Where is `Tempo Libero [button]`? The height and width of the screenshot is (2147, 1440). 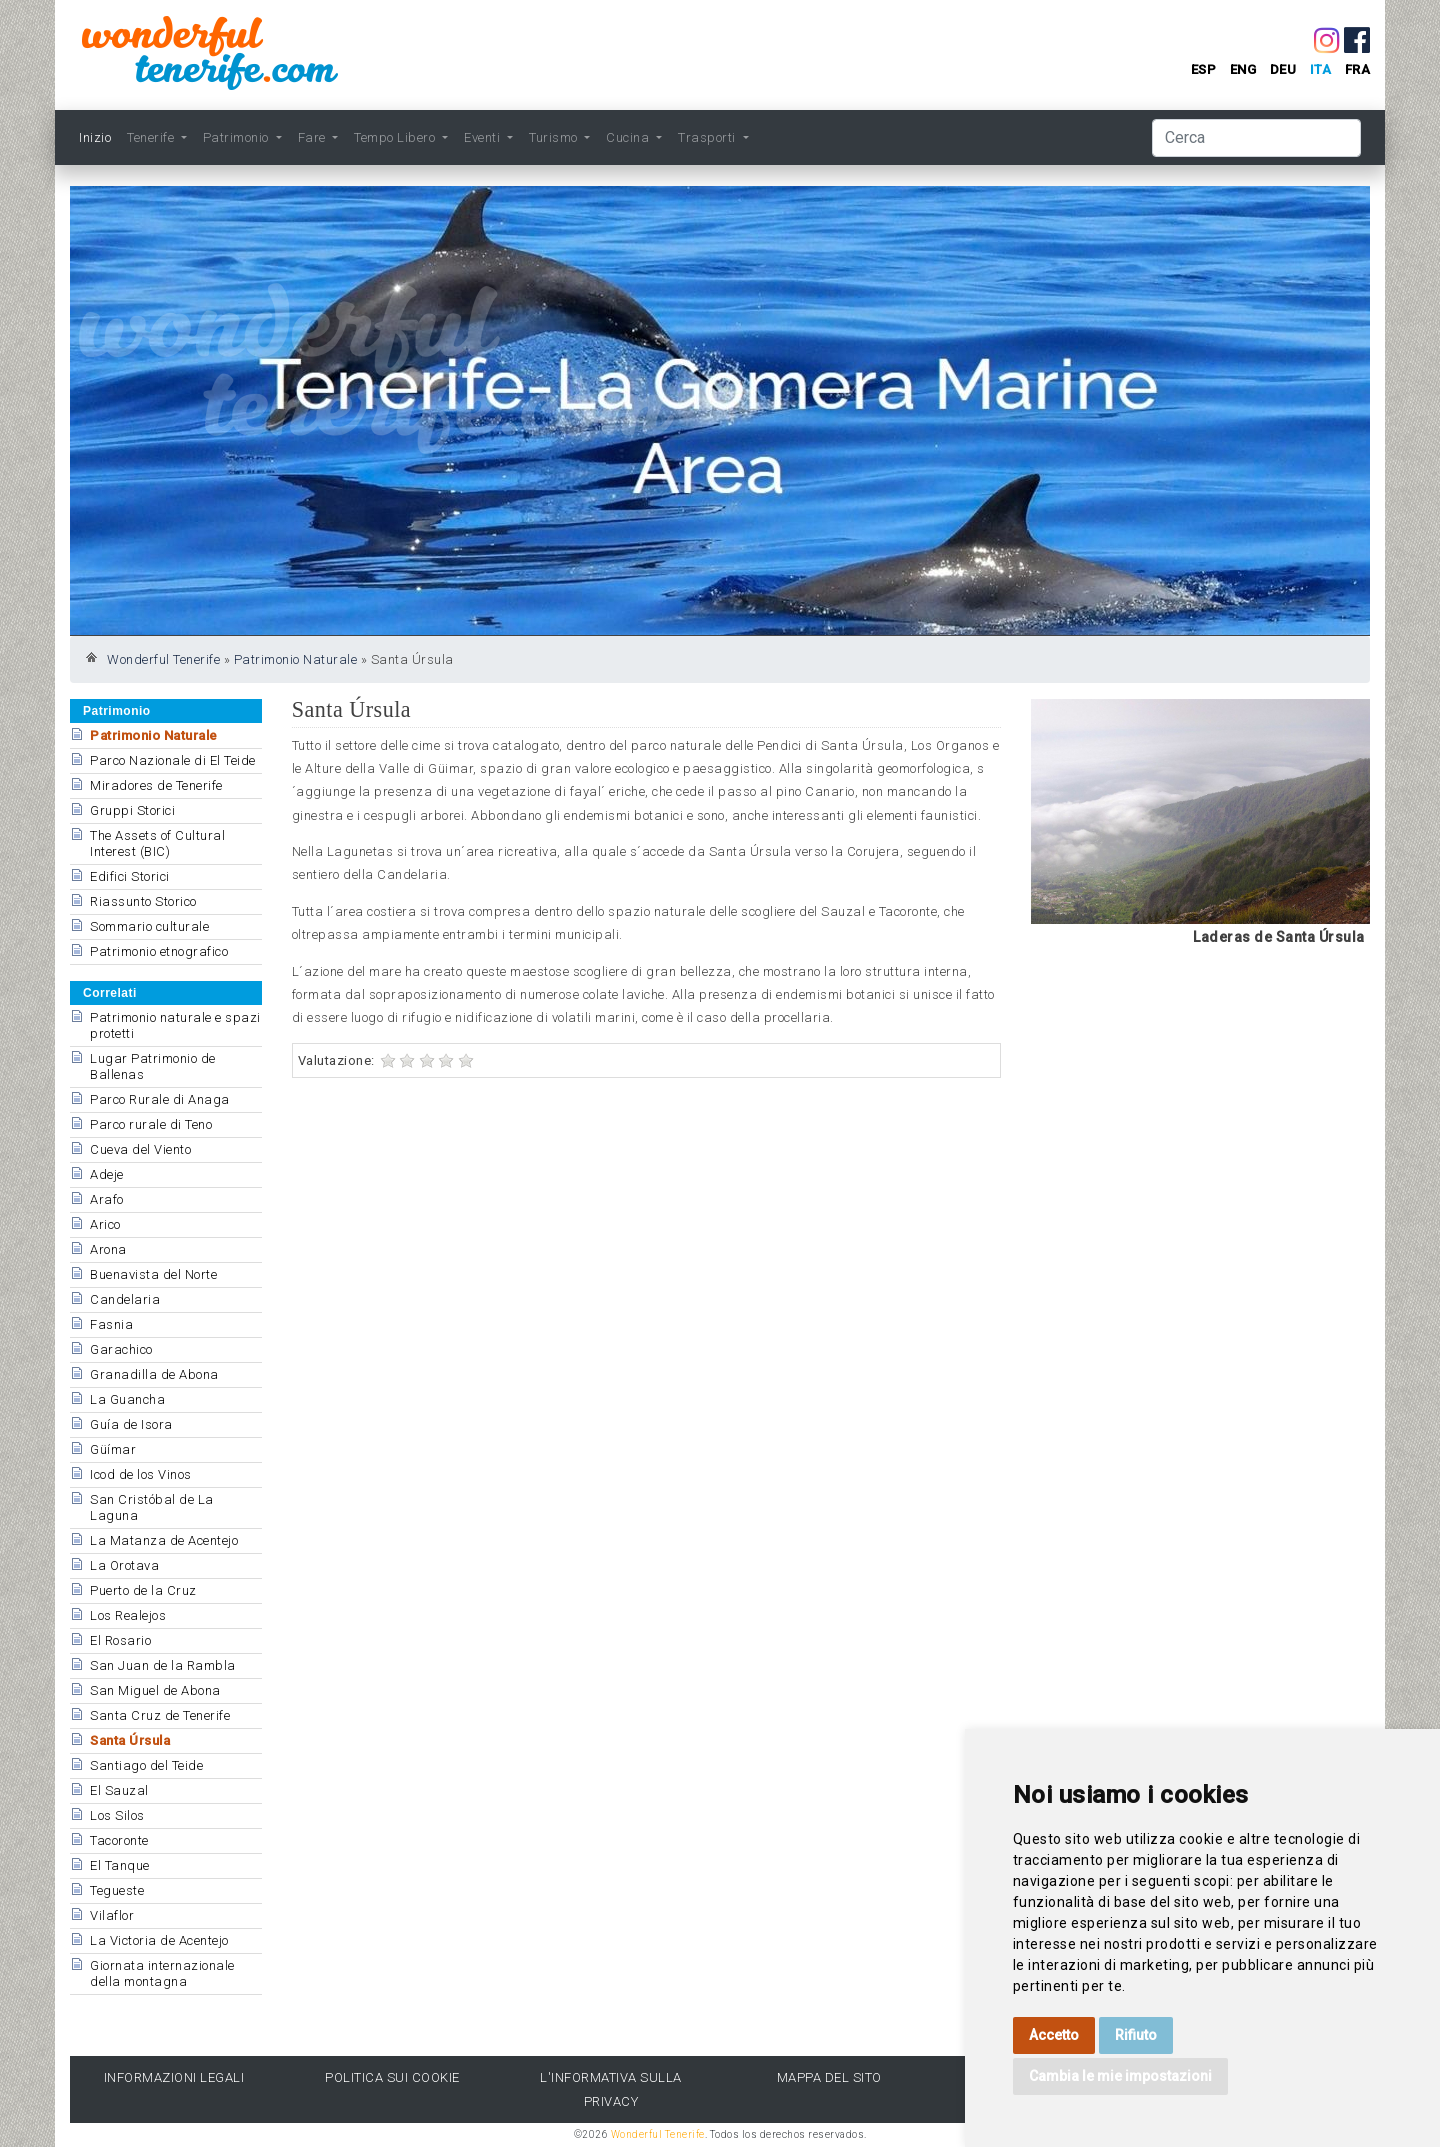 Tempo Libero [button] is located at coordinates (396, 137).